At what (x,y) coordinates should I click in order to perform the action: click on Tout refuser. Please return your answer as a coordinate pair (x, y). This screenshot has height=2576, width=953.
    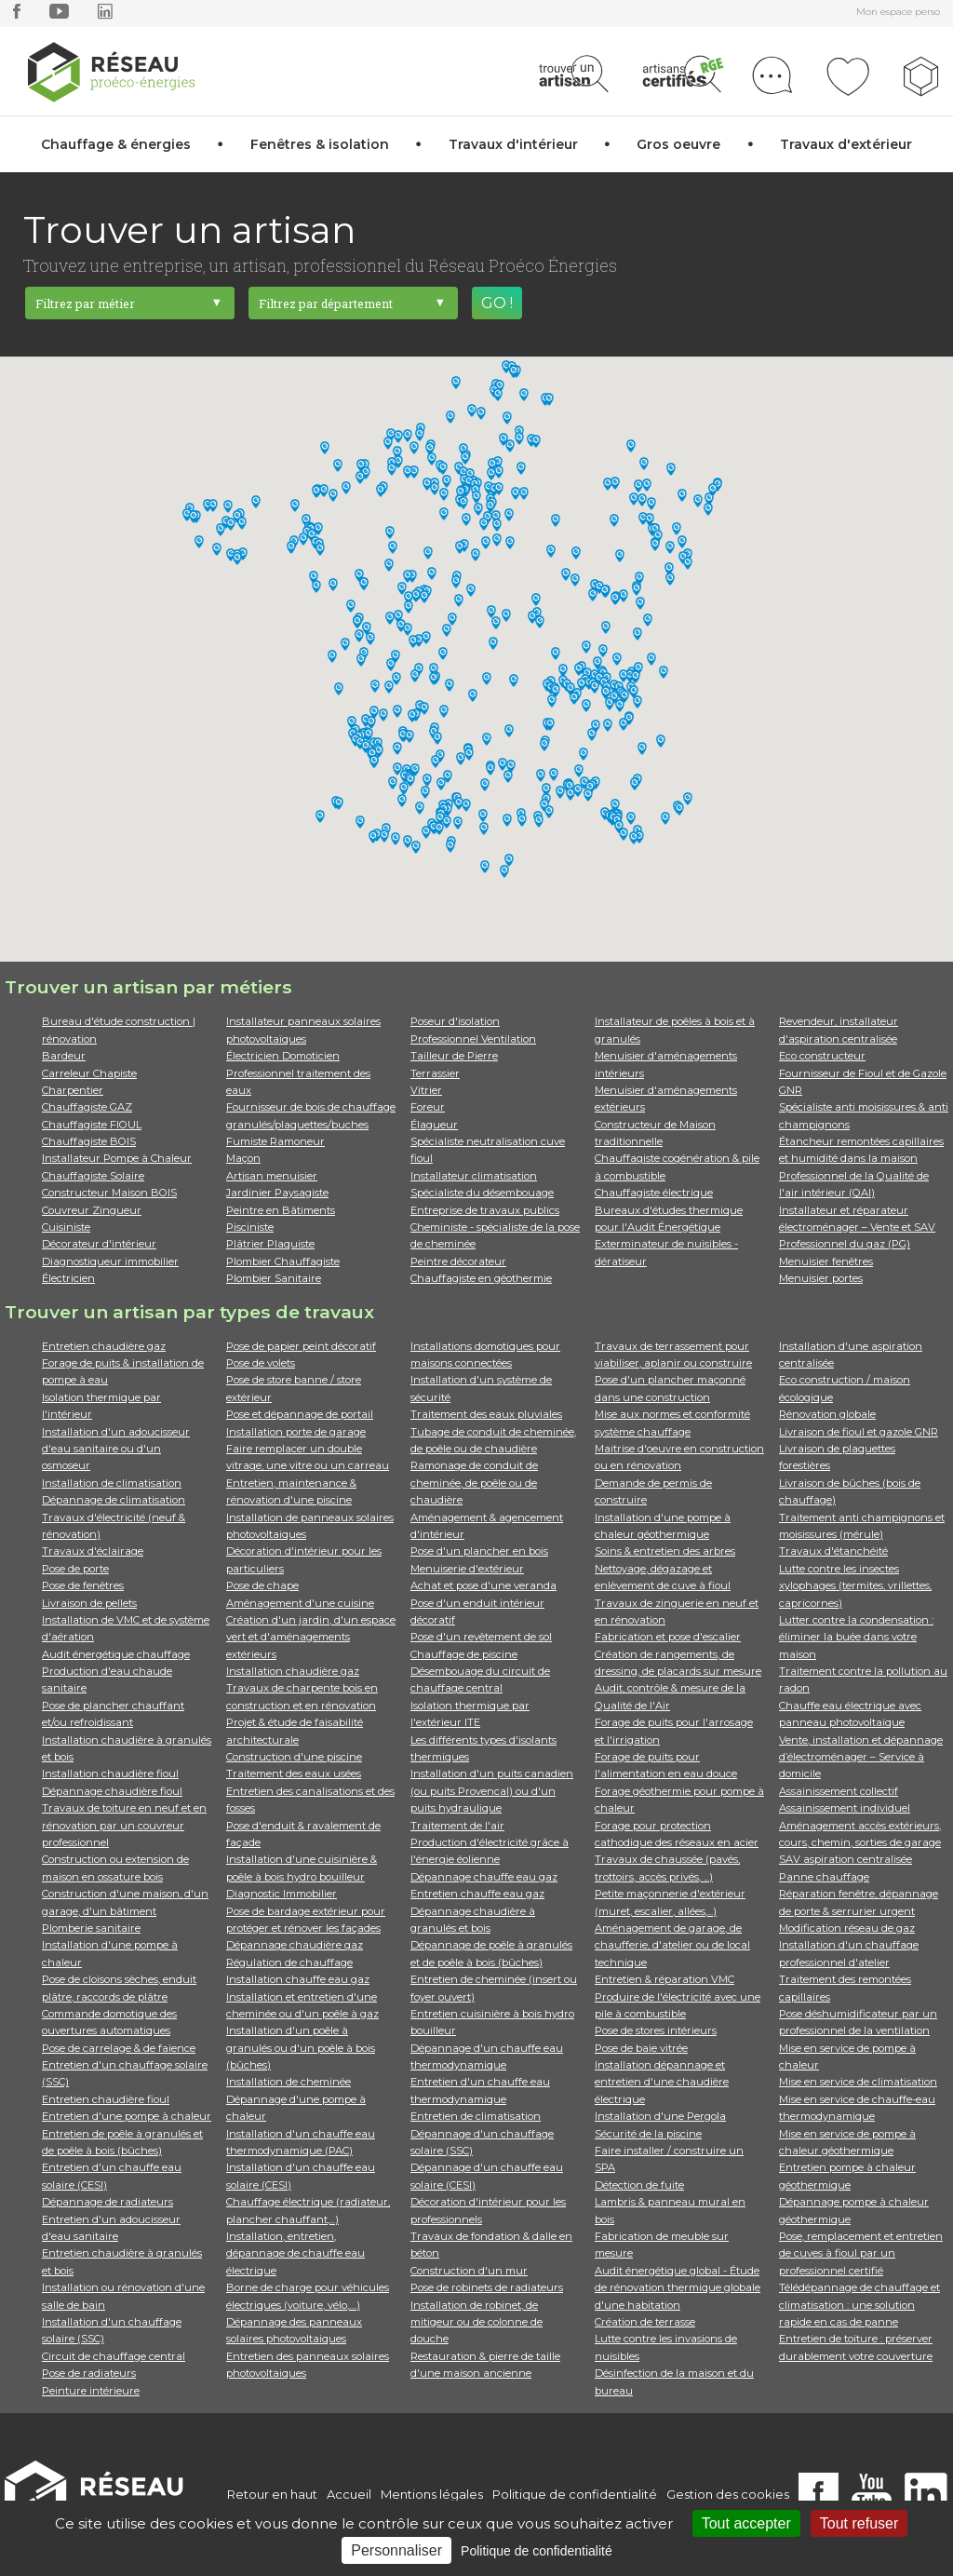
    Looking at the image, I should click on (859, 2523).